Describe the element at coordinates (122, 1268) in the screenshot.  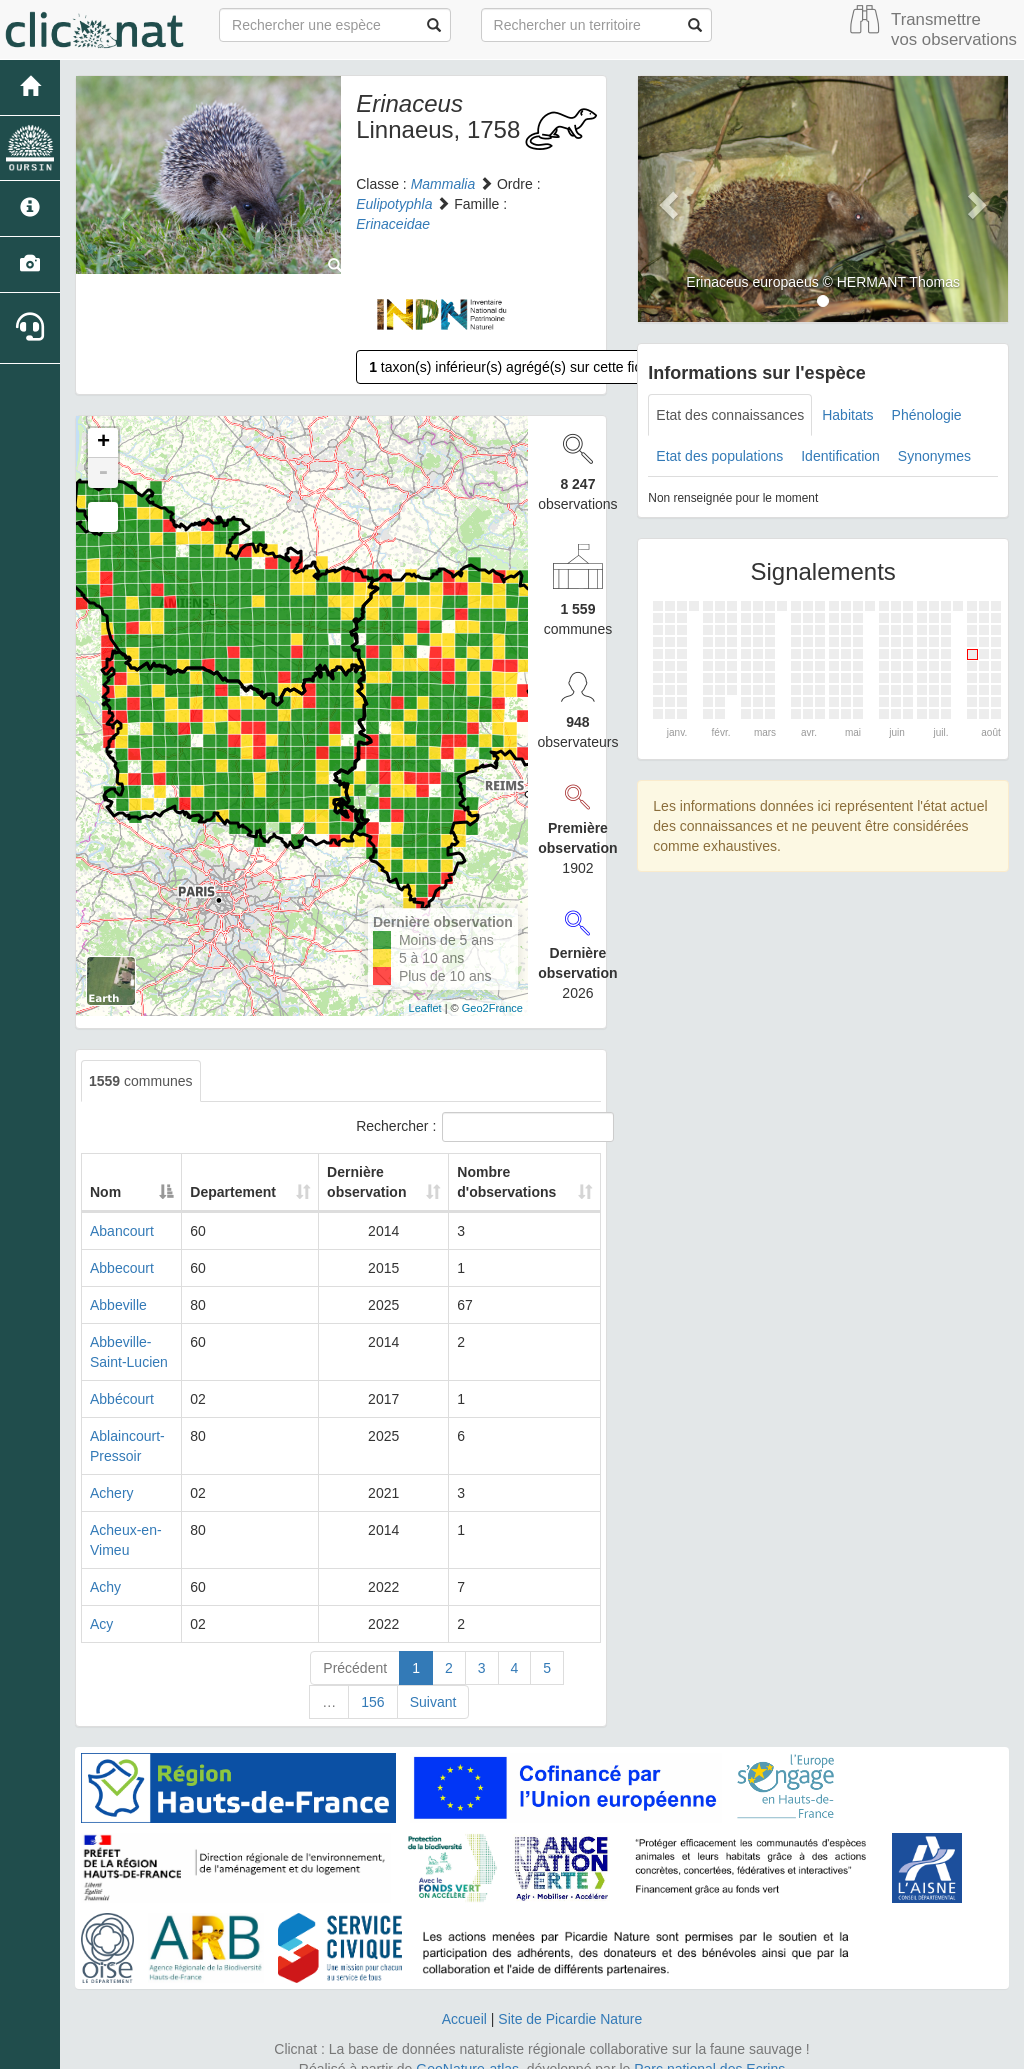
I see `Abbecourt` at that location.